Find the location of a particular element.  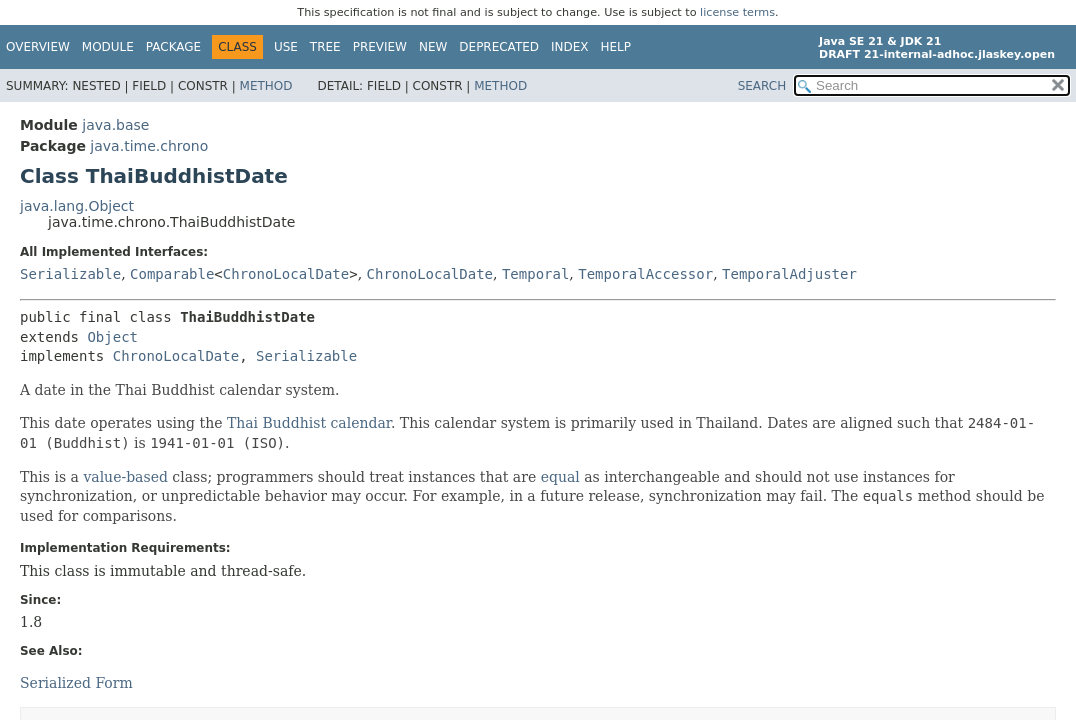

Method is located at coordinates (266, 86).